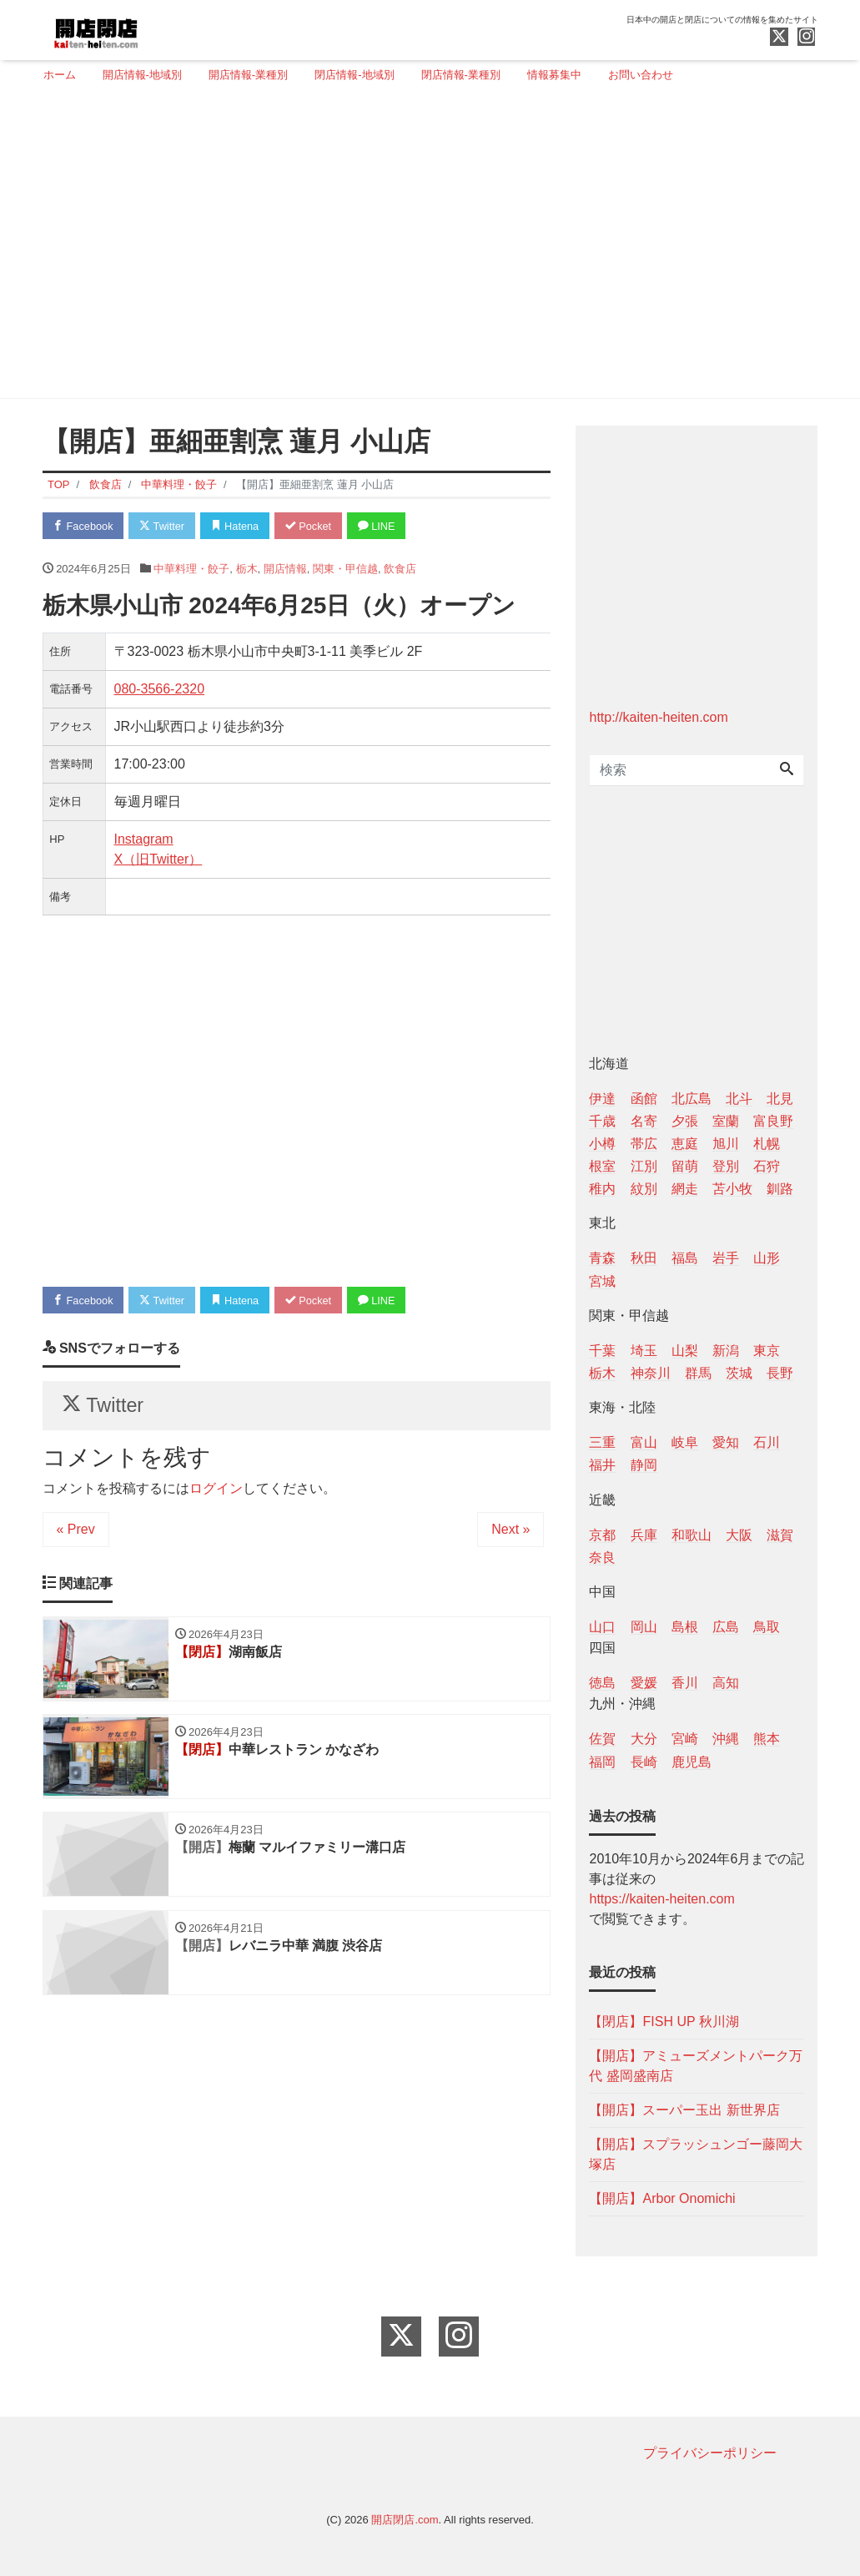 Image resolution: width=860 pixels, height=2576 pixels. Describe the element at coordinates (602, 1557) in the screenshot. I see `奈良` at that location.